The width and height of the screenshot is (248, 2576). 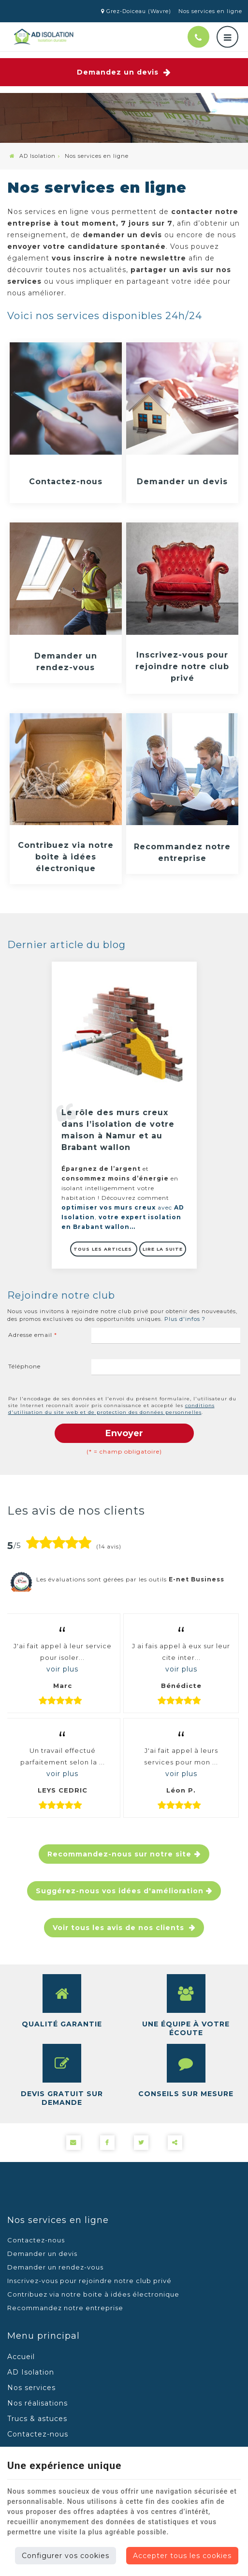 I want to click on [Twitter Share], so click(x=141, y=2142).